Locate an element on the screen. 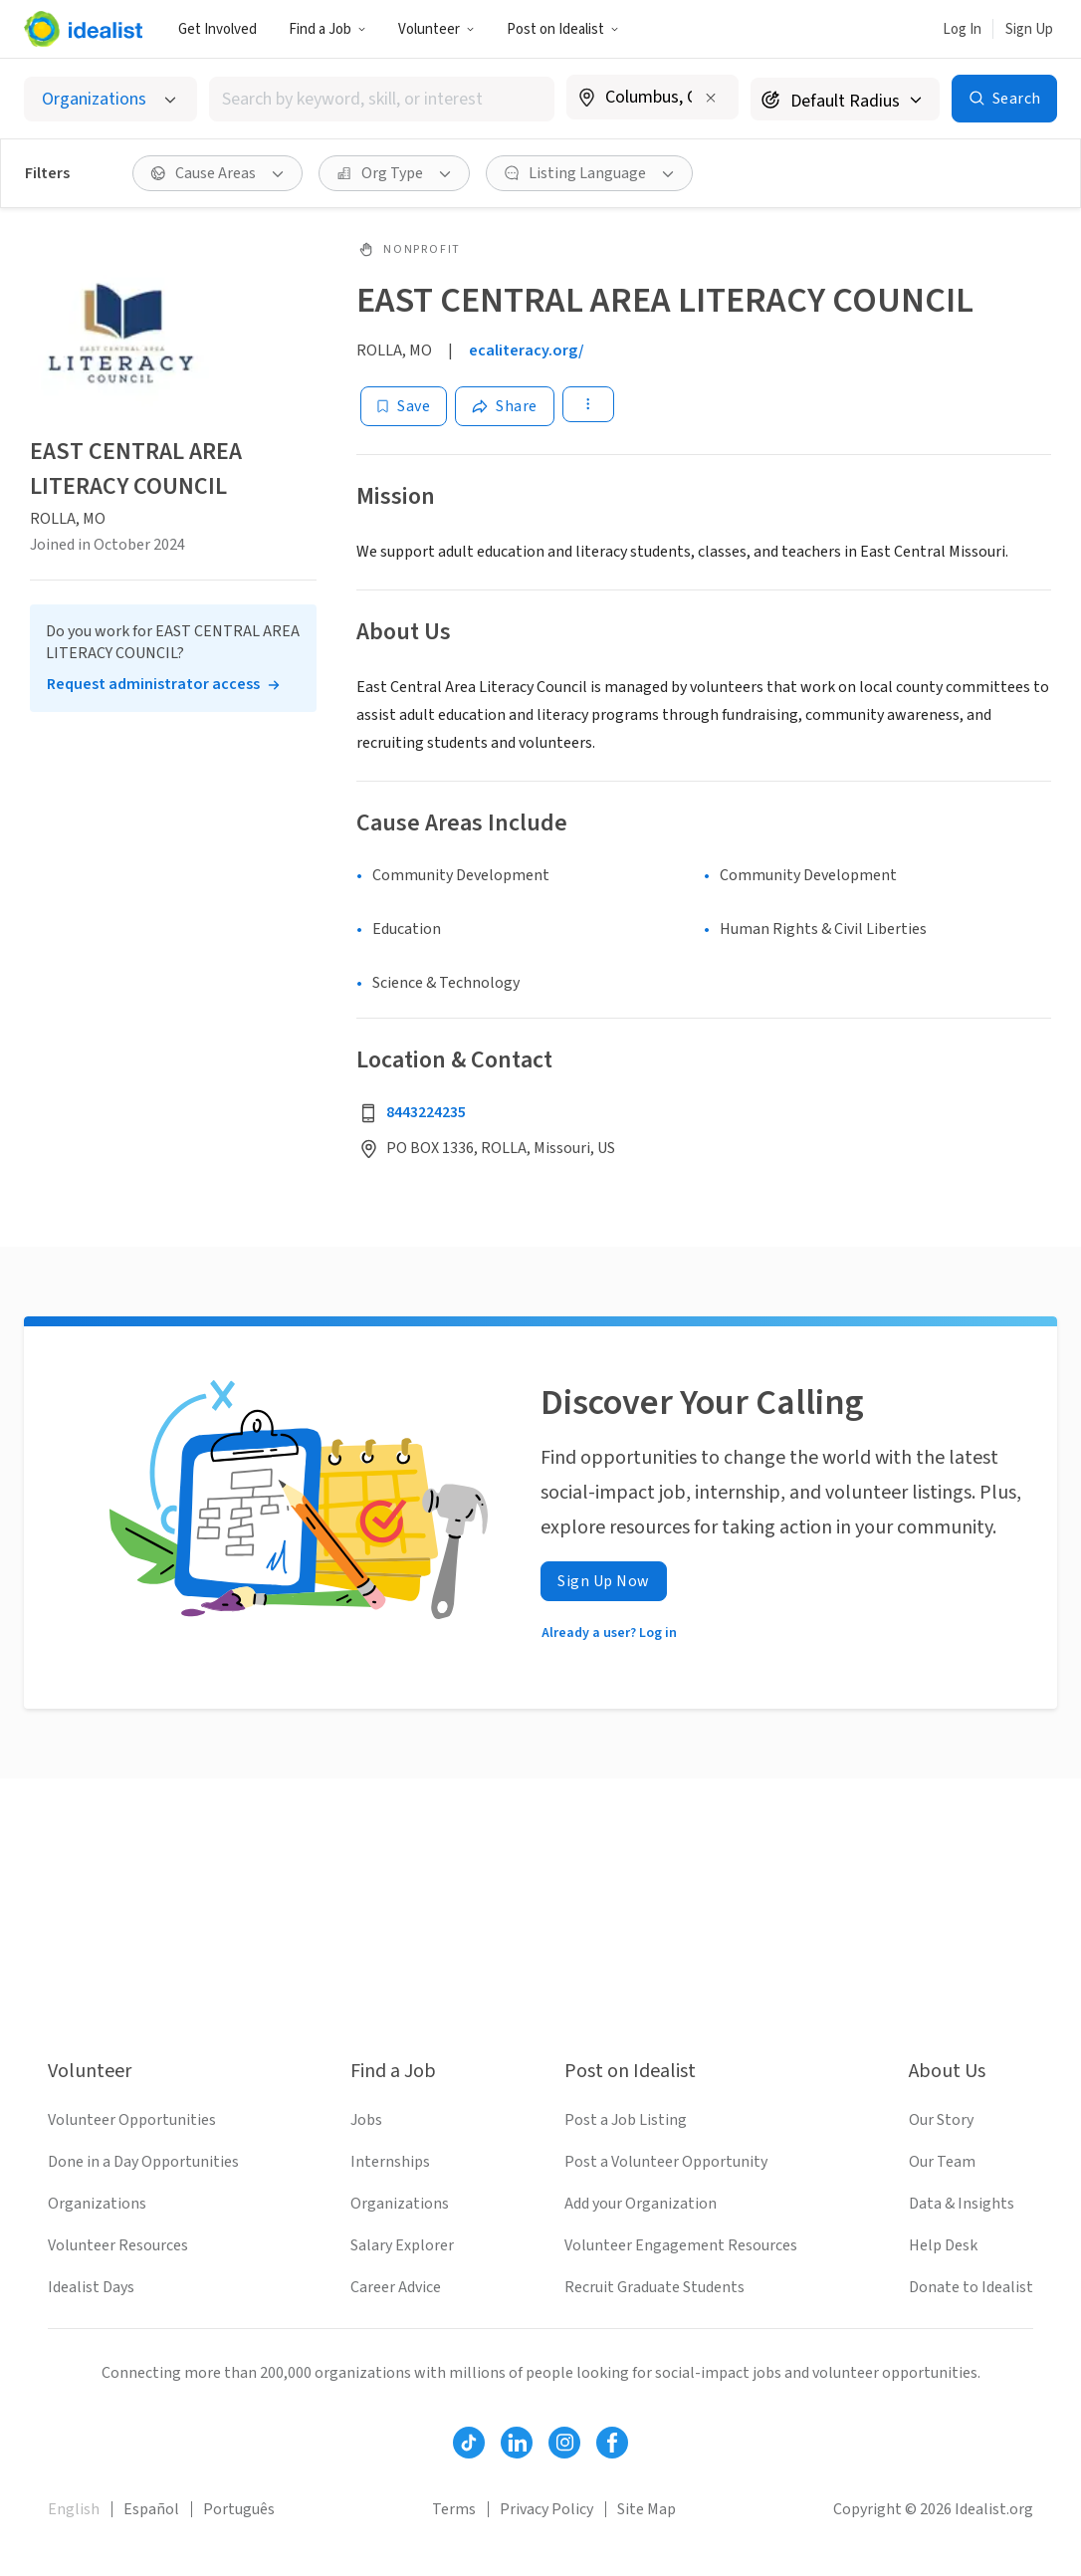 This screenshot has height=2576, width=1081. Request administrator access is located at coordinates (153, 684).